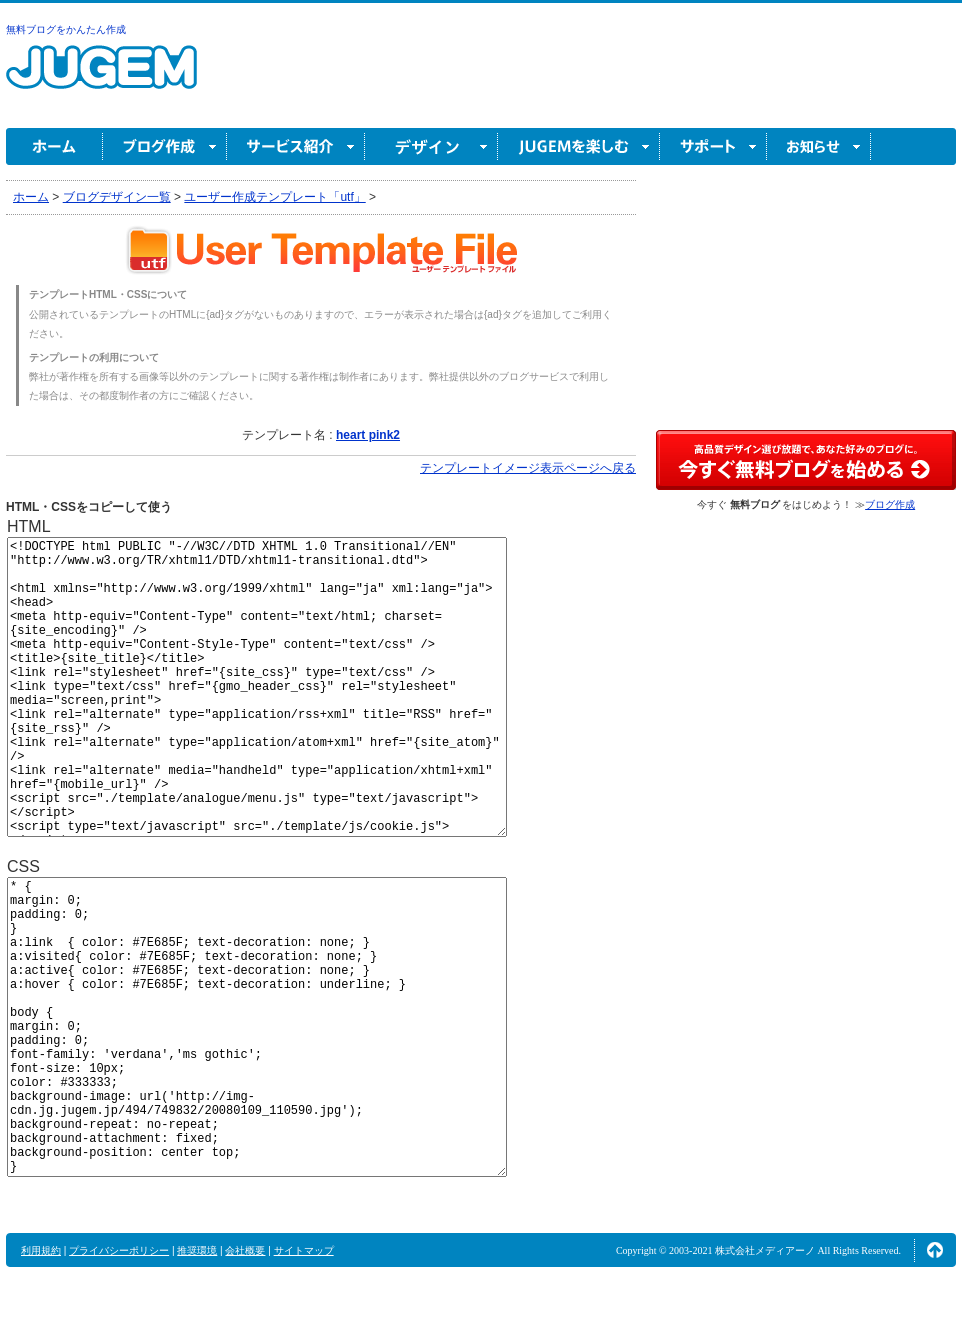 This screenshot has height=1318, width=962. What do you see at coordinates (296, 146) in the screenshot?
I see `サービス紹介` at bounding box center [296, 146].